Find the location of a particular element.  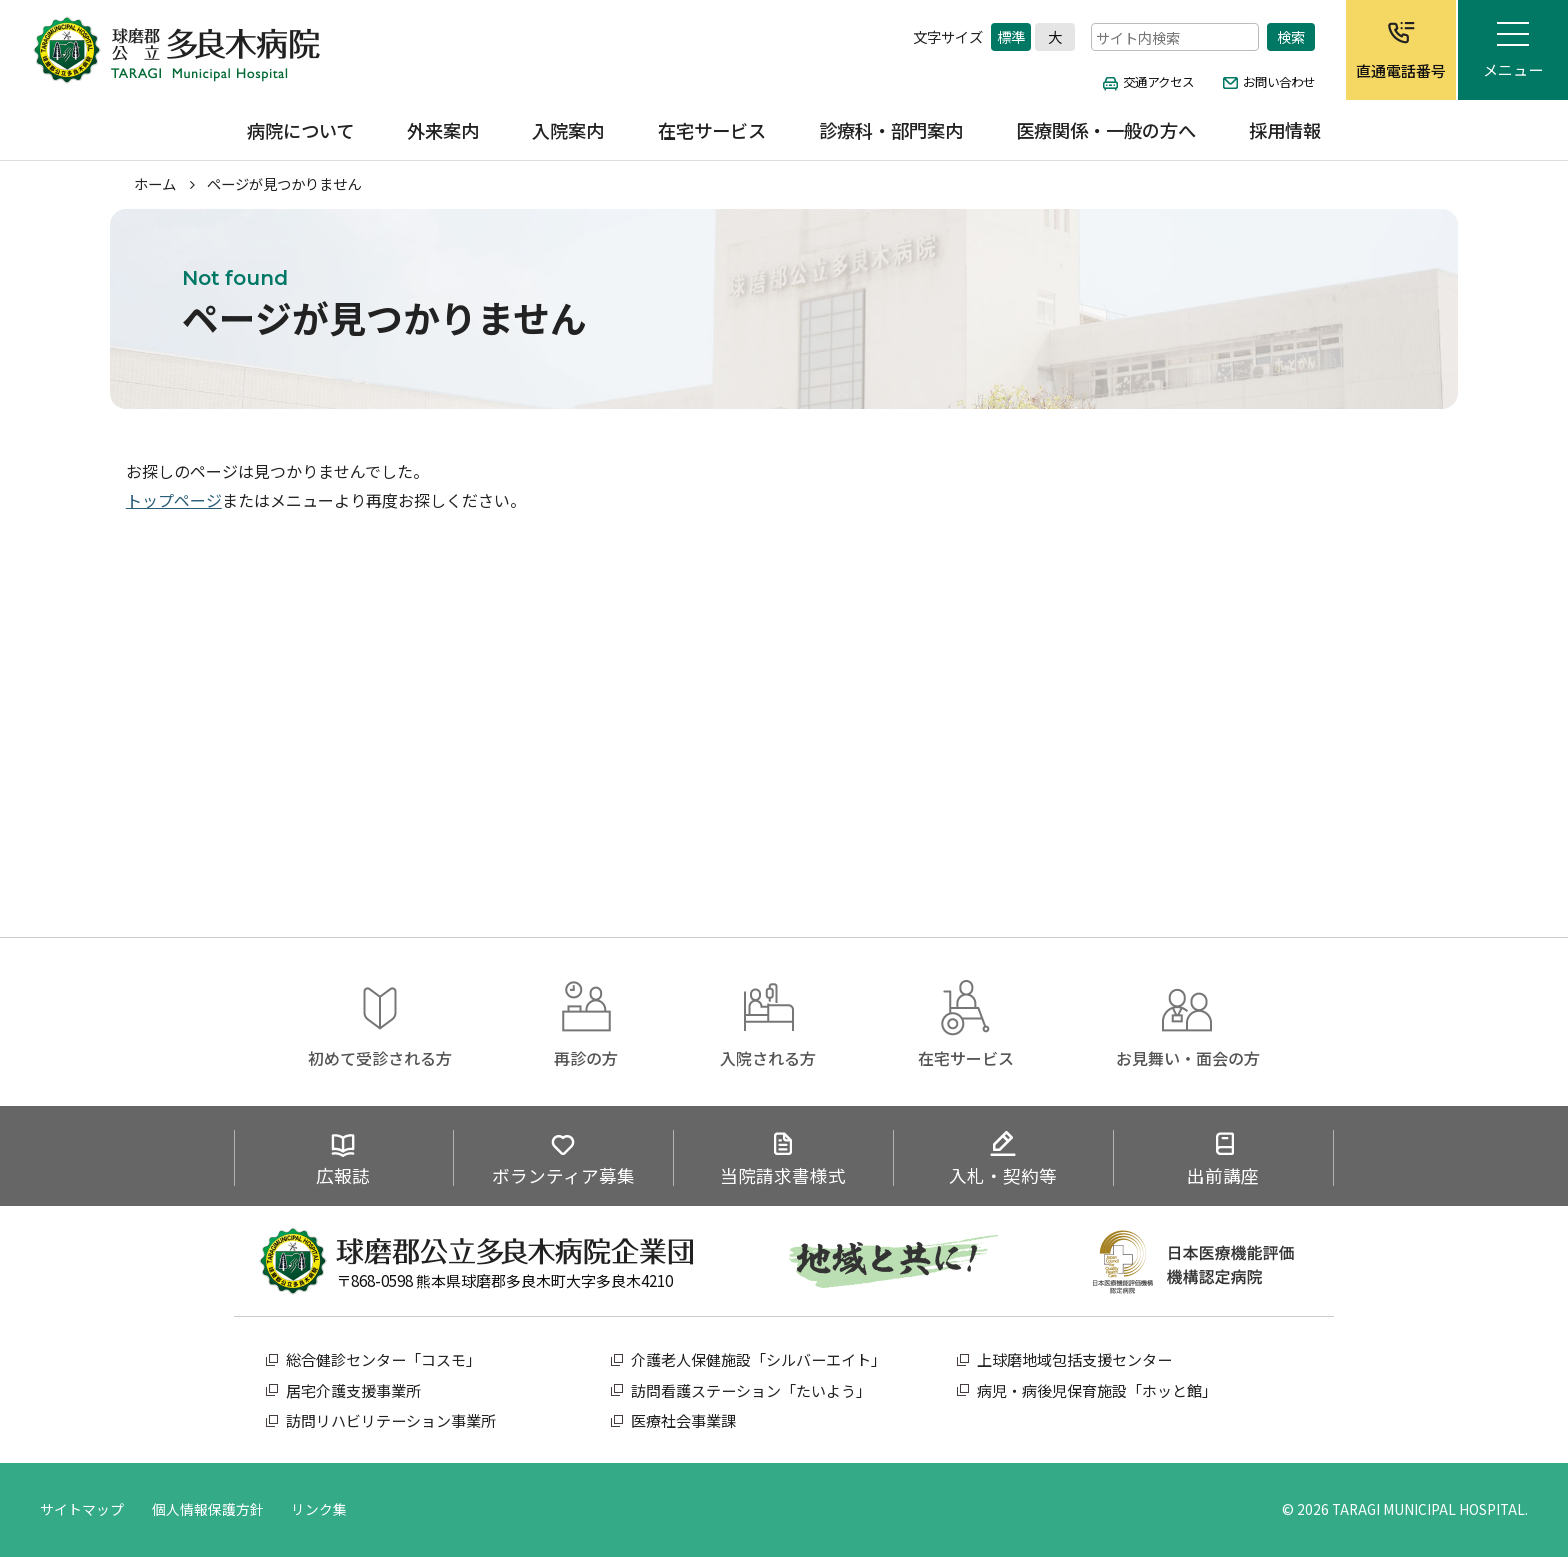

訪問リハビリテーション事業所 is located at coordinates (391, 1420).